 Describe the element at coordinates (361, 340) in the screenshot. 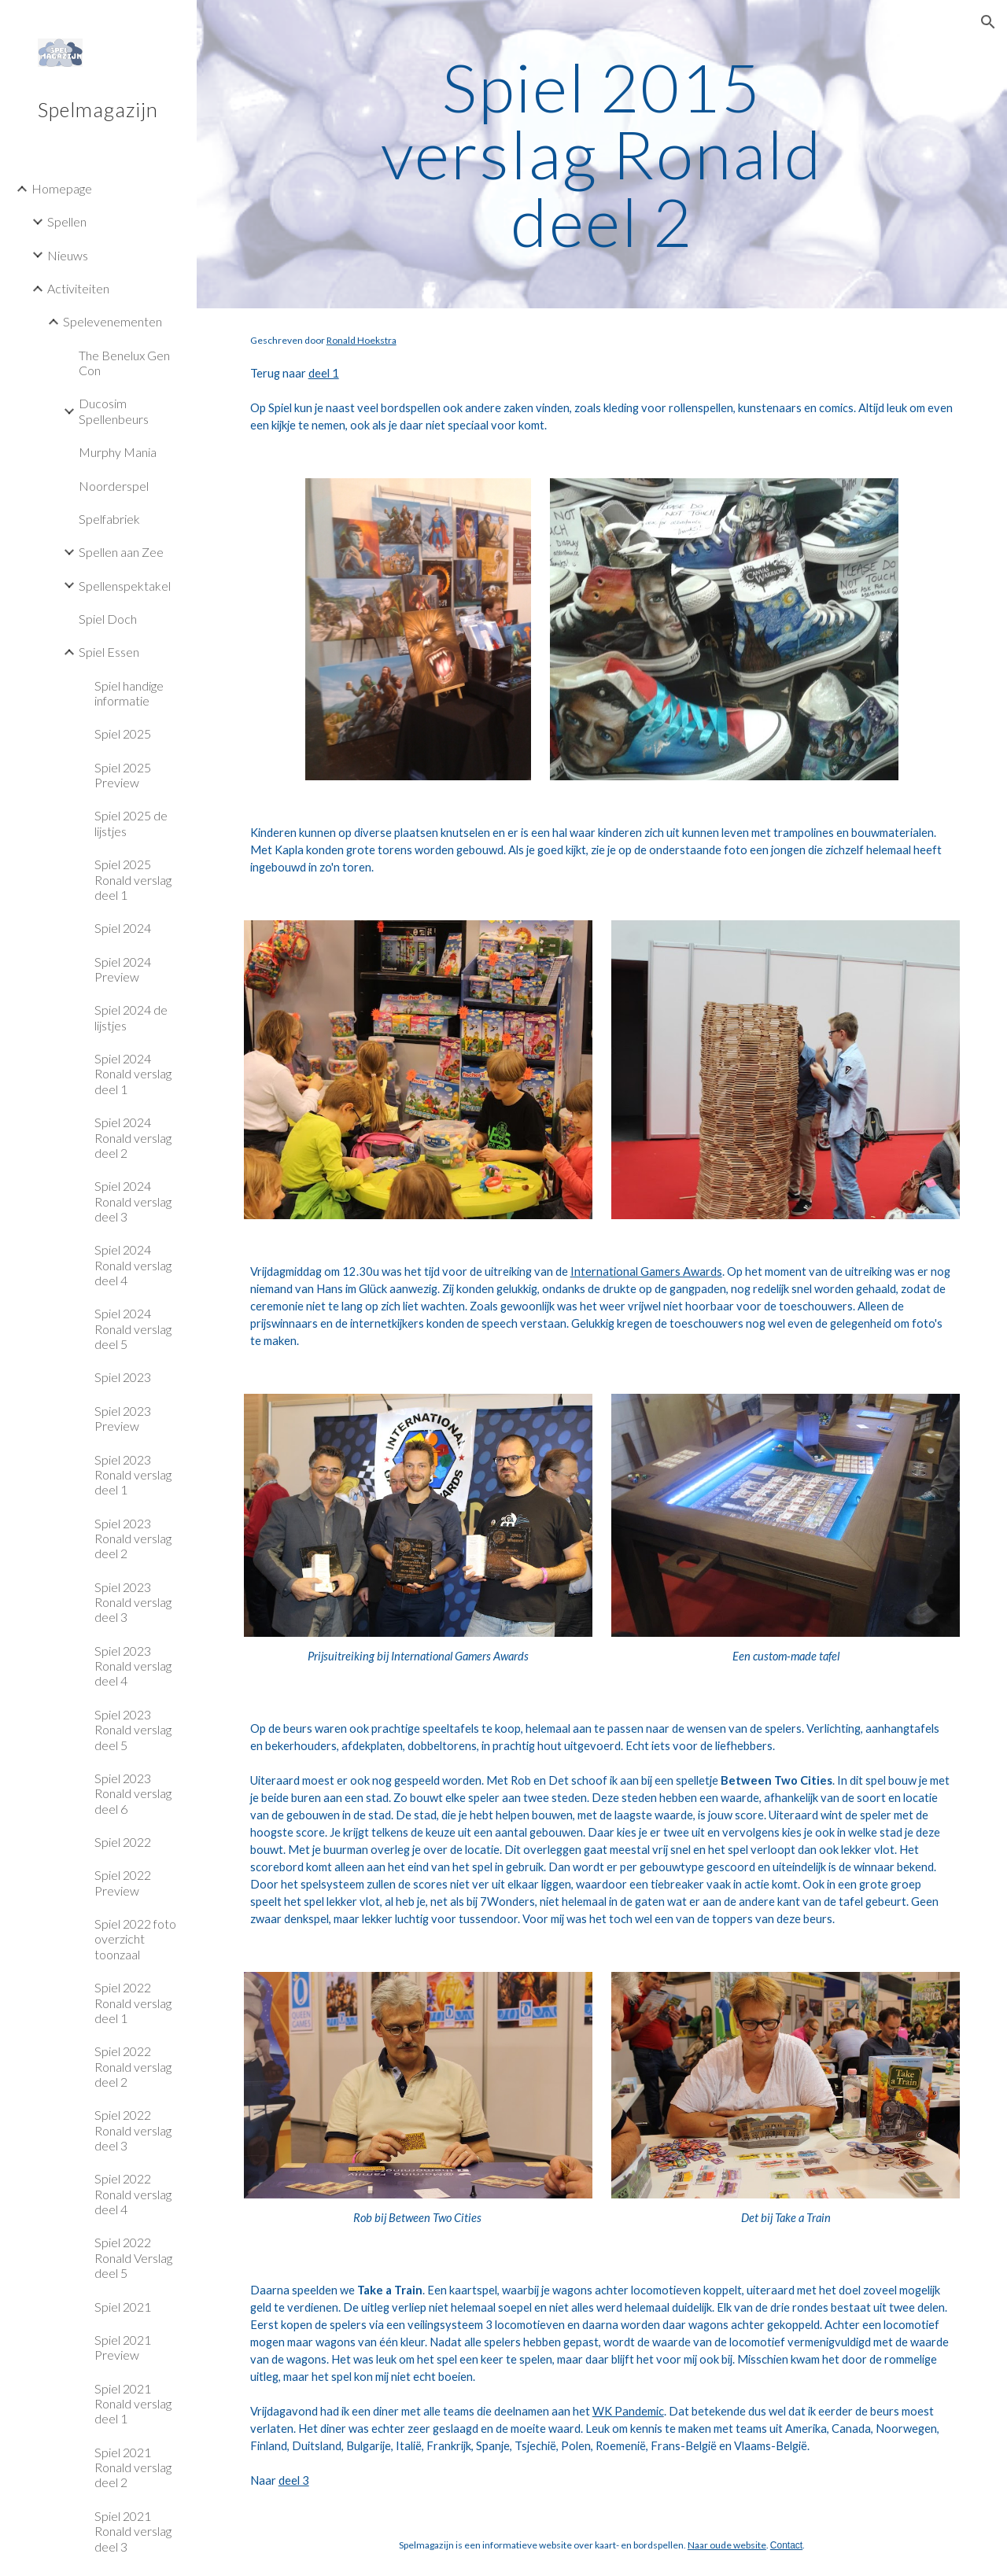

I see `Ronald Hoekstra` at that location.